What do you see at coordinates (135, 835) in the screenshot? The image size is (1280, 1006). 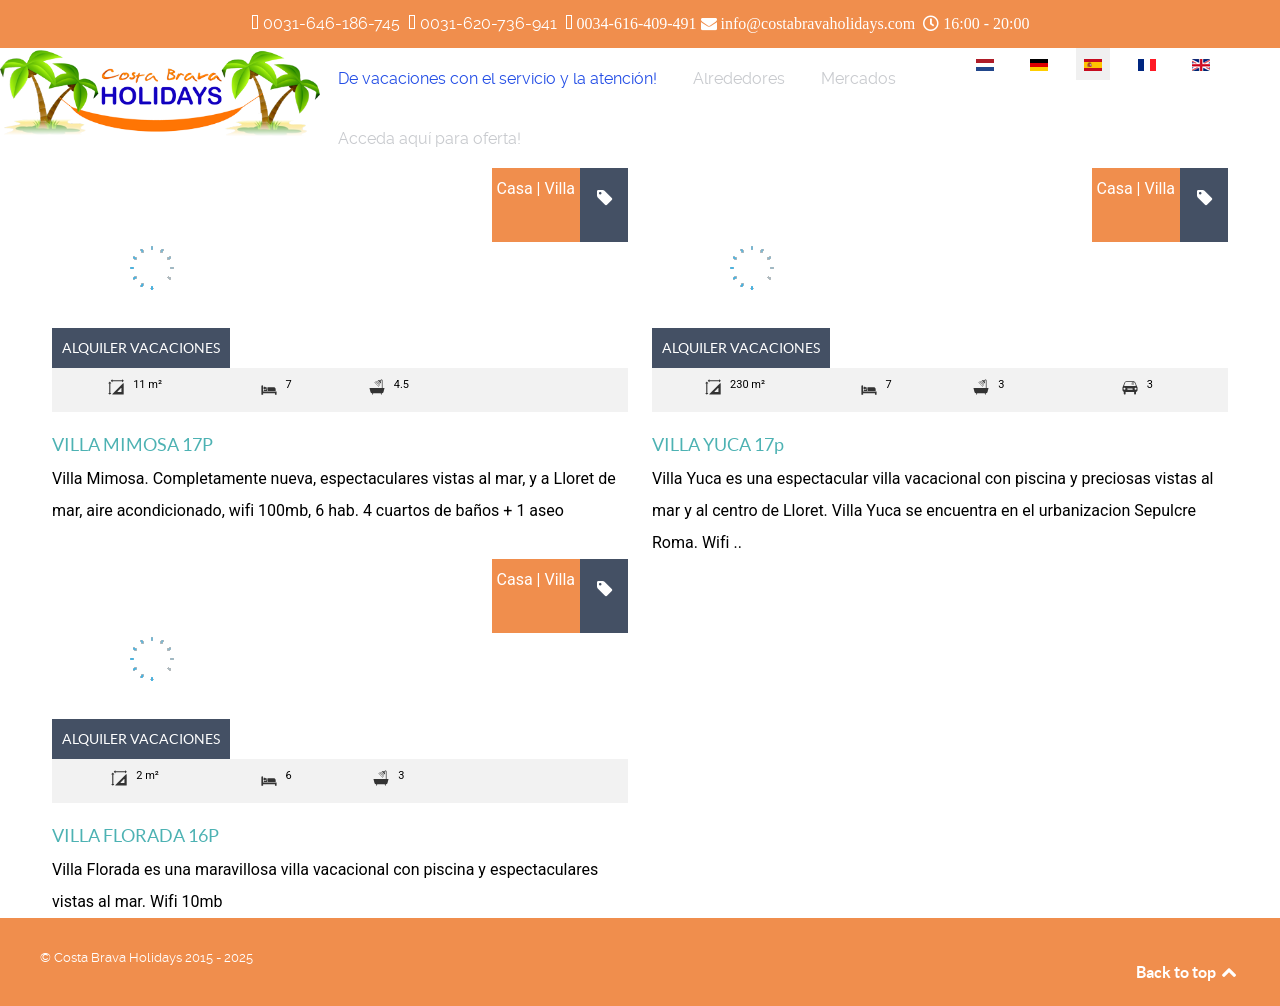 I see `VILLA FLORADA 16P` at bounding box center [135, 835].